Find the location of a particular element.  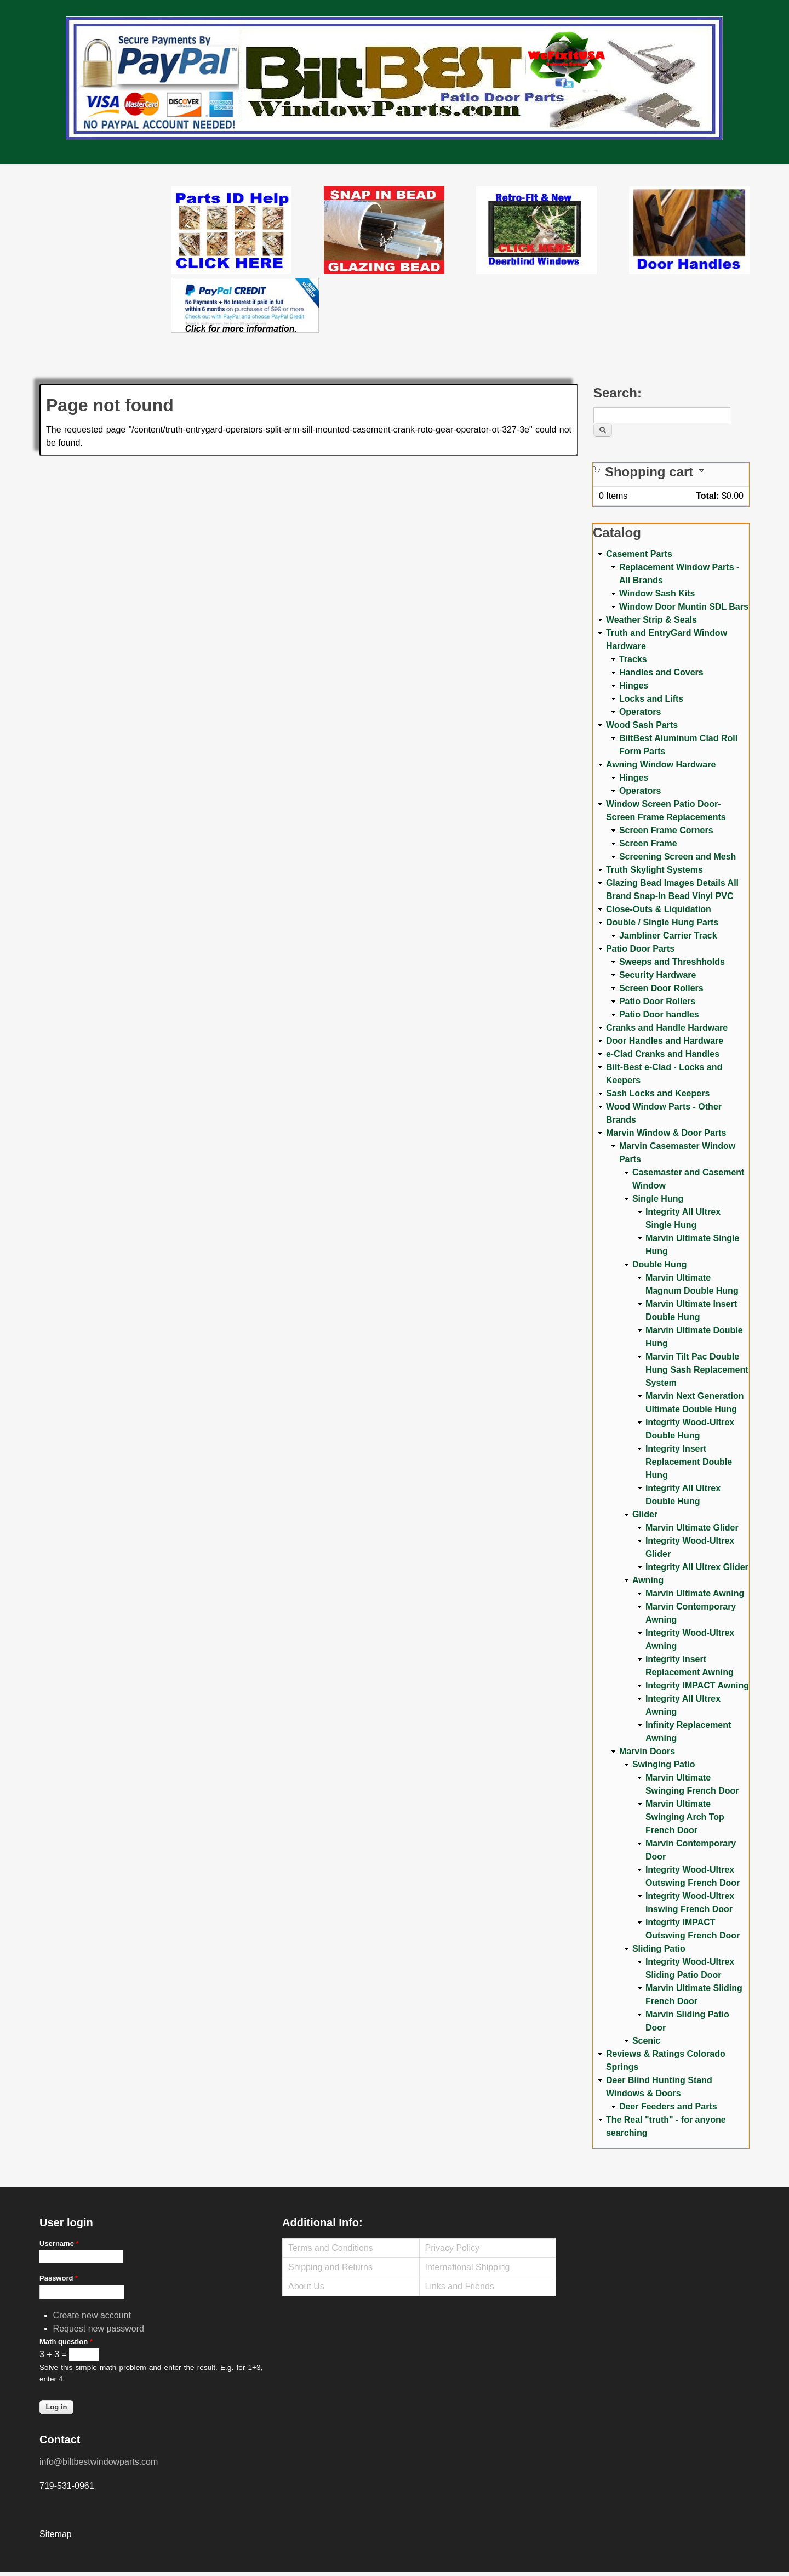

Double / Single Hung Parts is located at coordinates (662, 922).